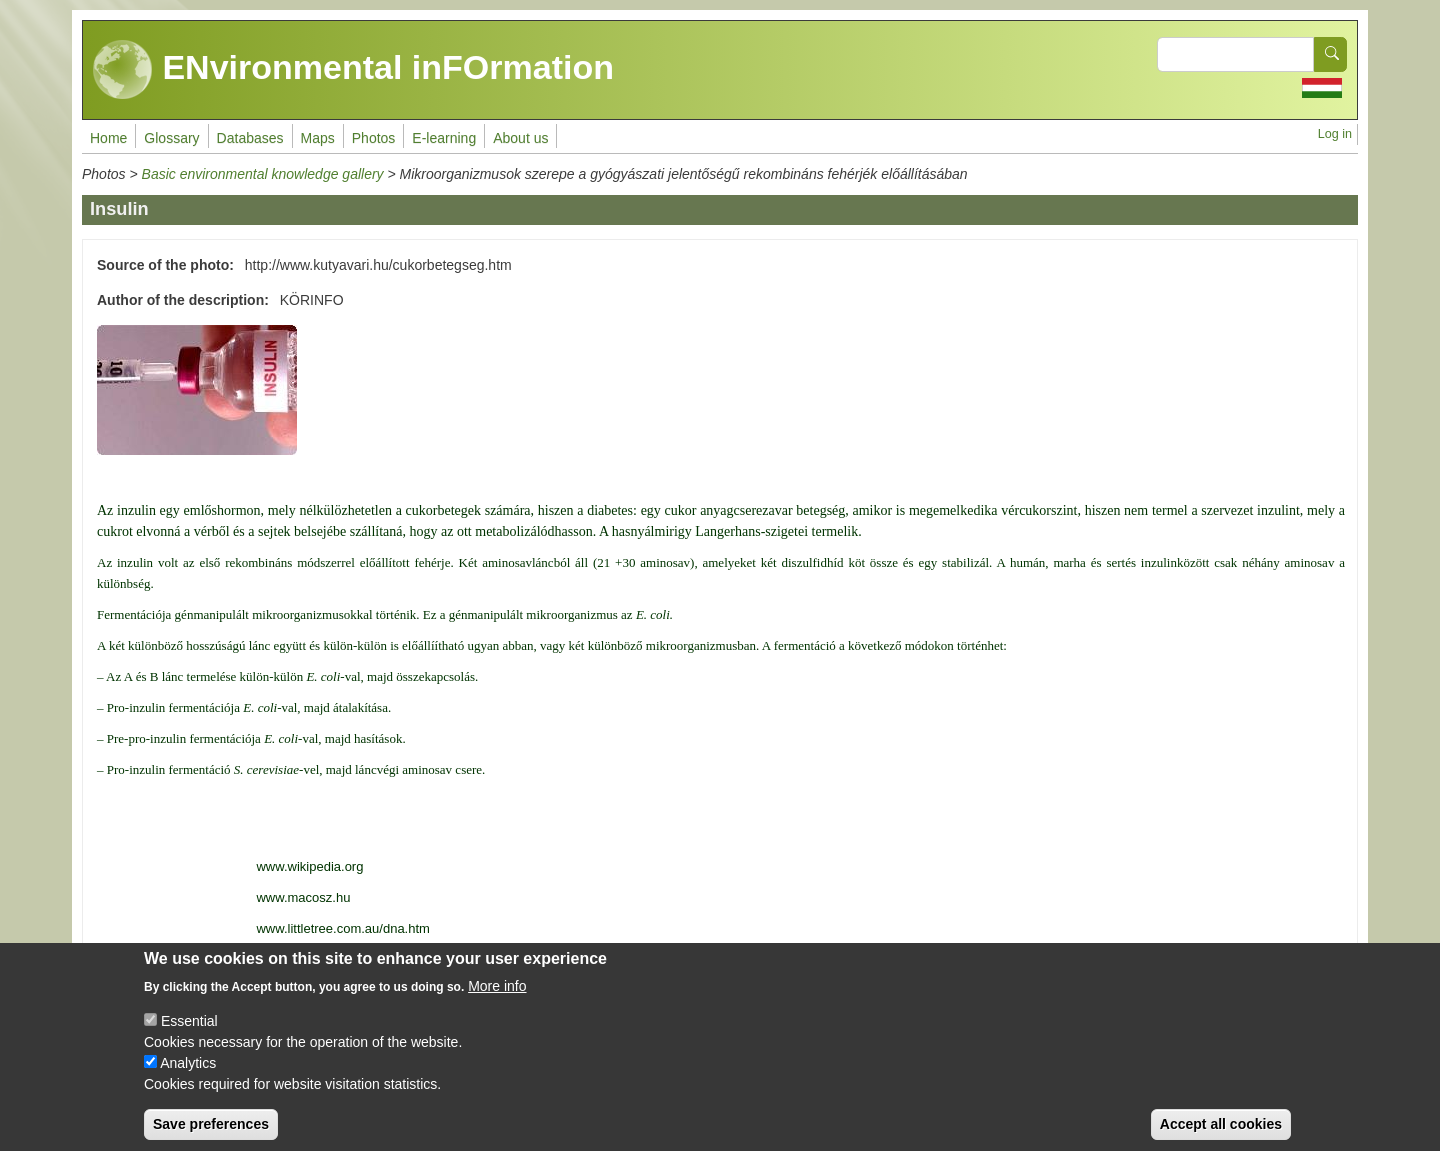 The image size is (1440, 1151). What do you see at coordinates (318, 138) in the screenshot?
I see `Maps [menuitem]` at bounding box center [318, 138].